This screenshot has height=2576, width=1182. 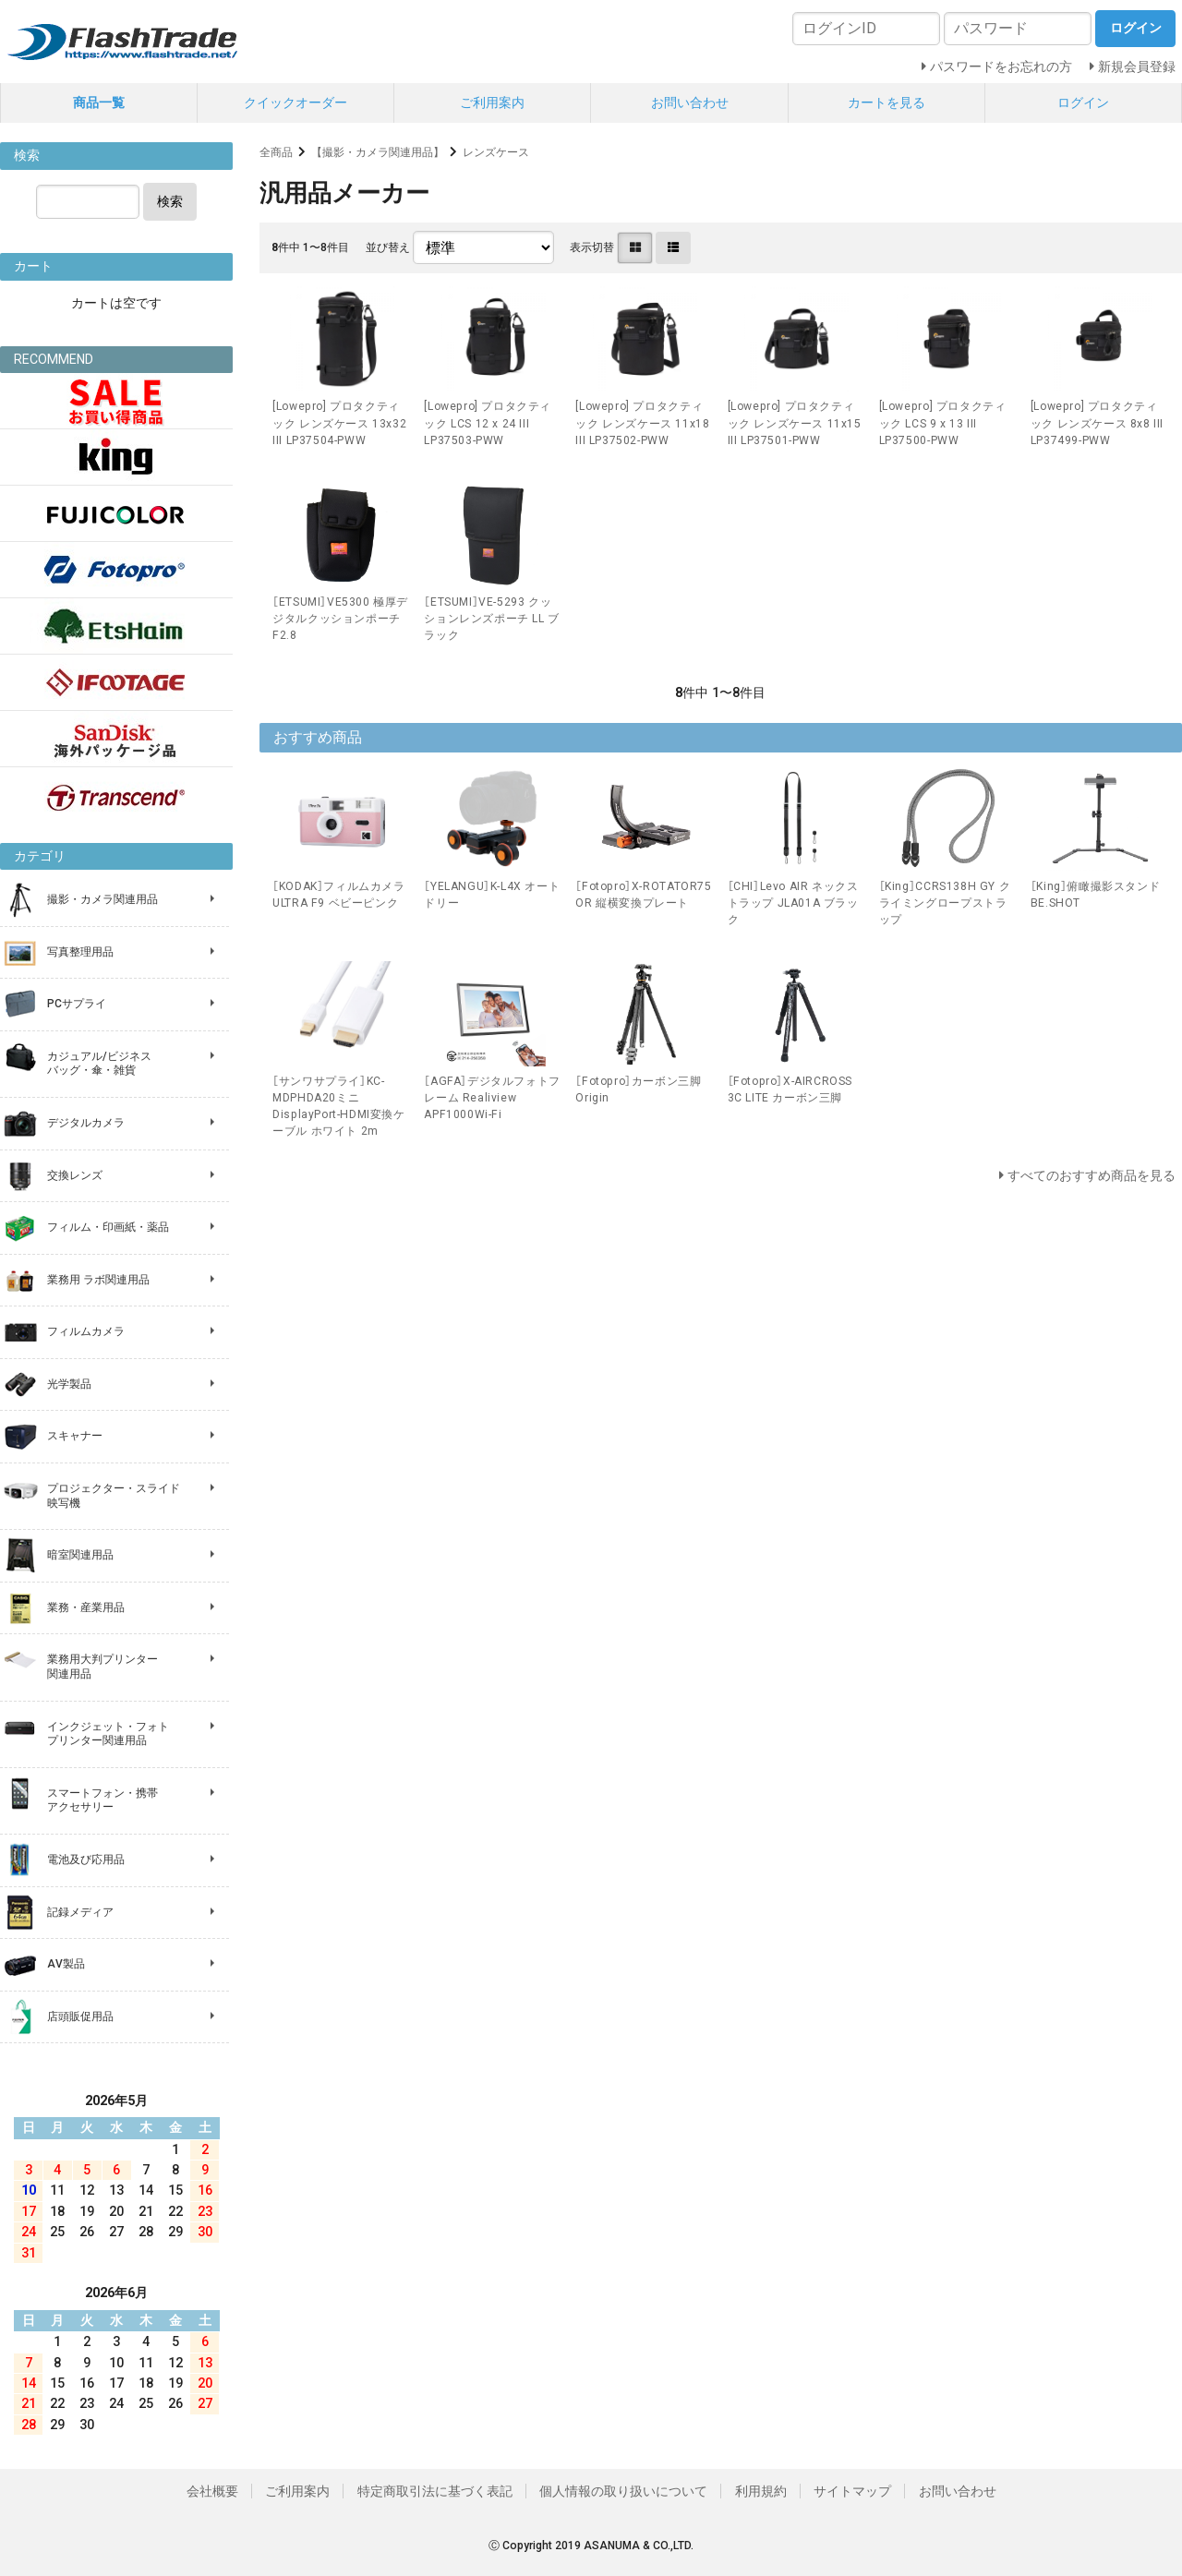 I want to click on 特定商取引法に基づく表記, so click(x=435, y=2491).